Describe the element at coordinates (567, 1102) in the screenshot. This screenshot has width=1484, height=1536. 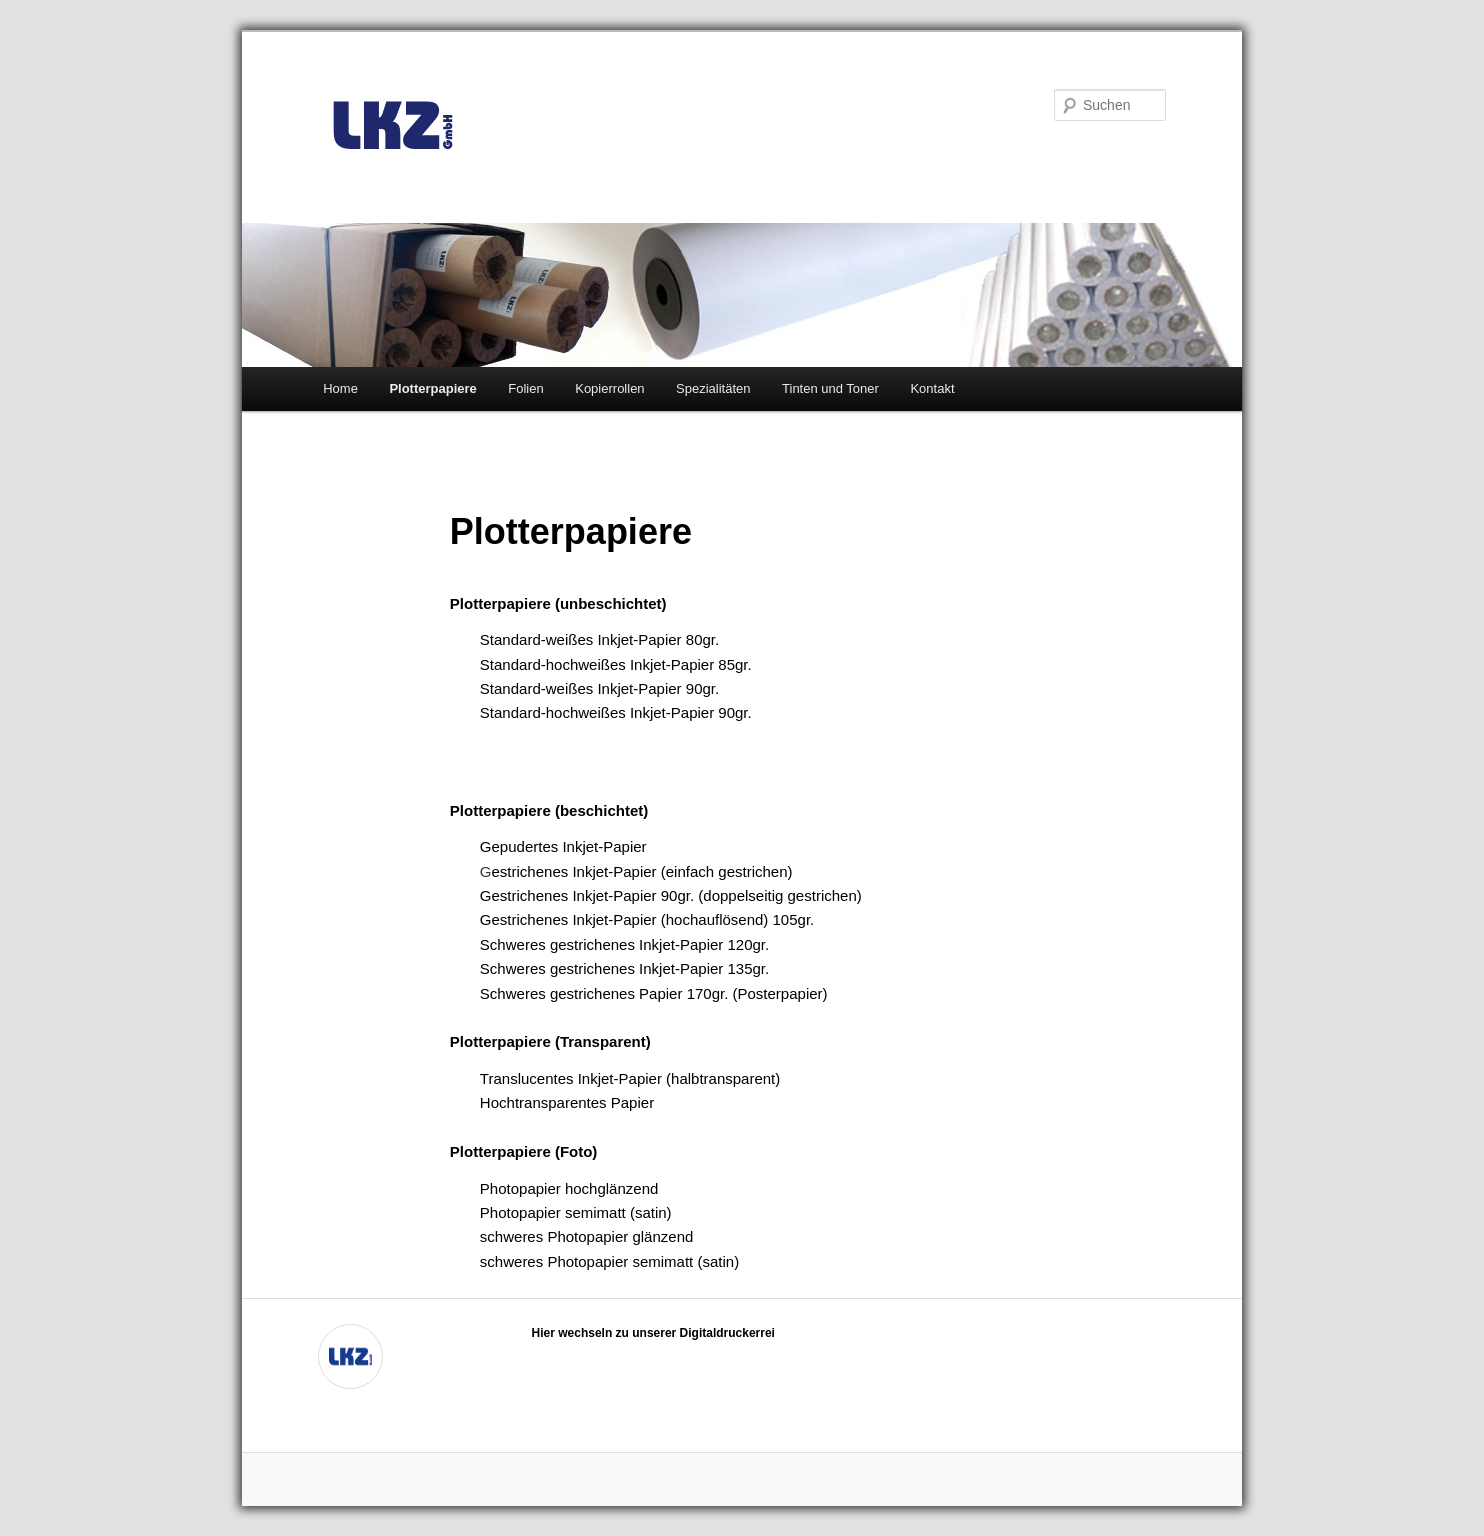
I see `Hochtransparentes Papier` at that location.